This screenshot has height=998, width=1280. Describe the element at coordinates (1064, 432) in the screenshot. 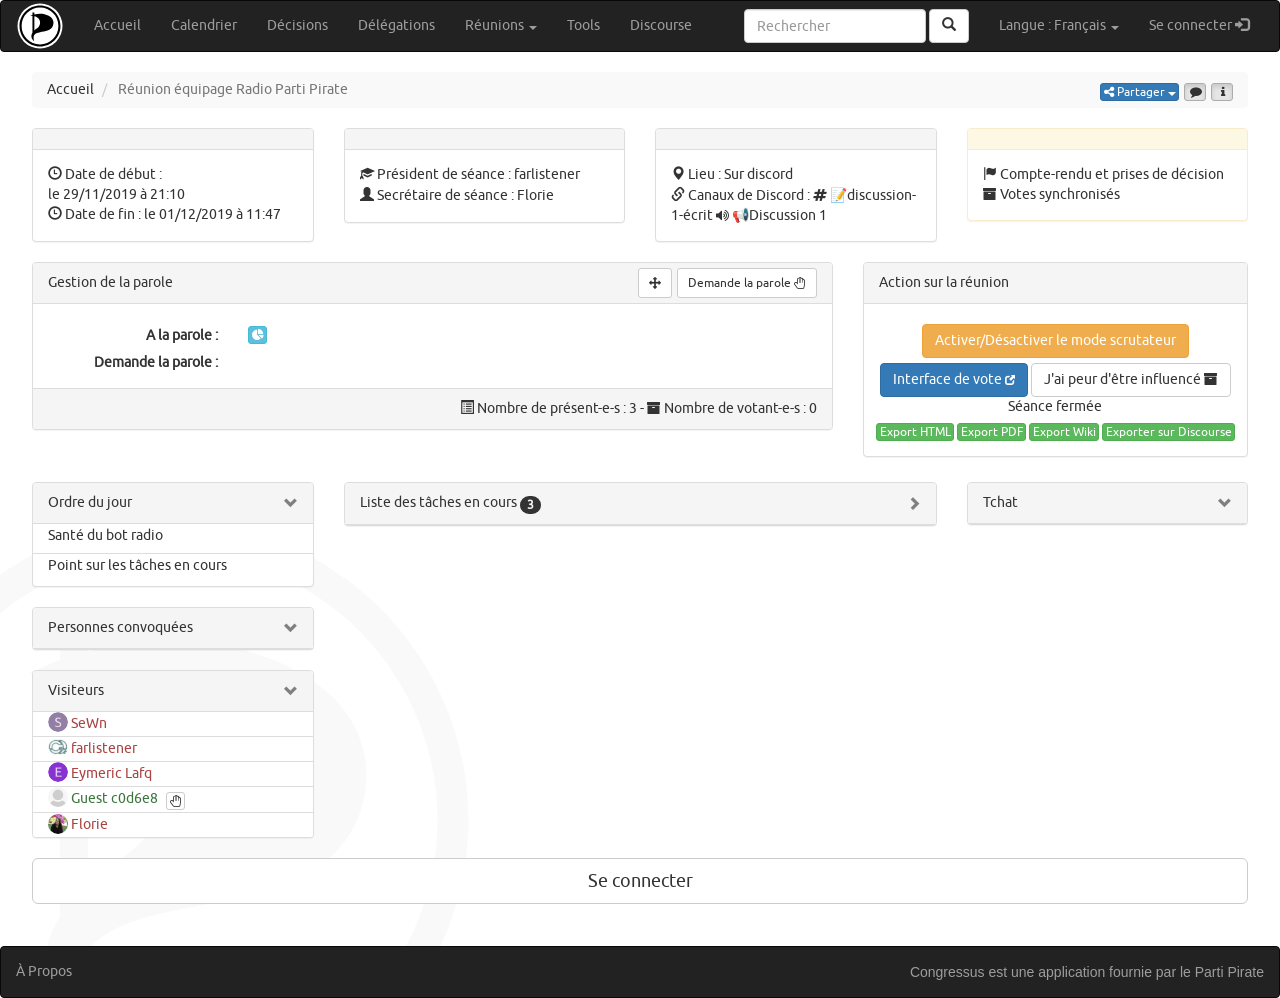

I see `Export Wiki` at that location.